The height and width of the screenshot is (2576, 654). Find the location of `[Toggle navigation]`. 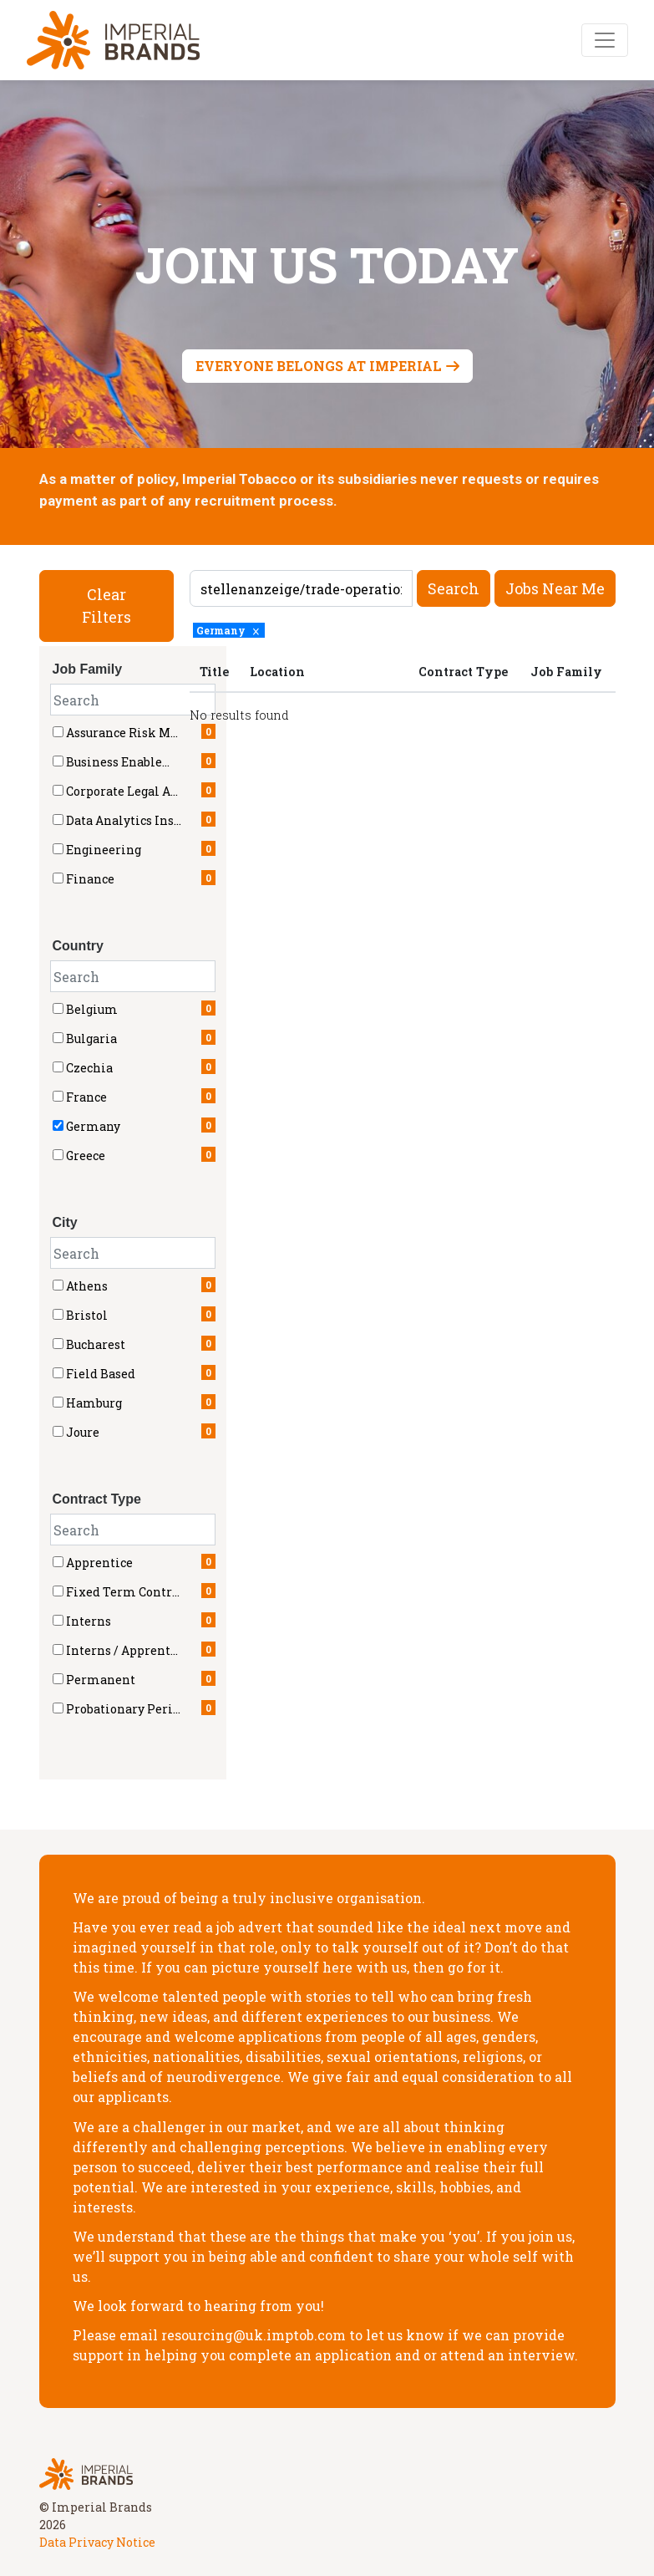

[Toggle navigation] is located at coordinates (604, 40).